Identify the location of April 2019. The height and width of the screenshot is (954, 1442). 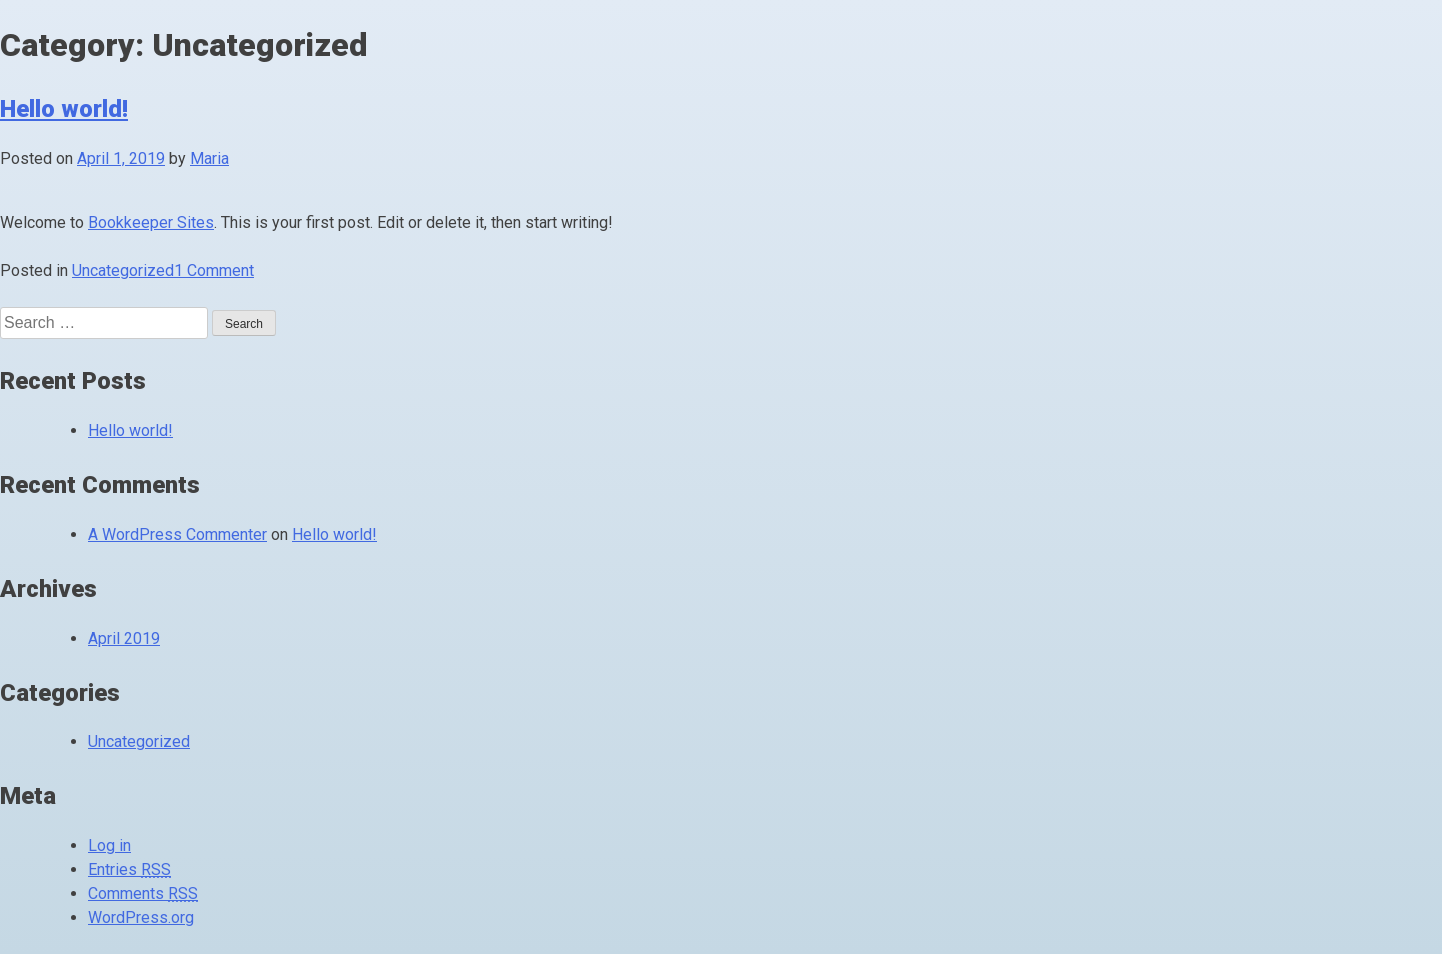
(124, 638).